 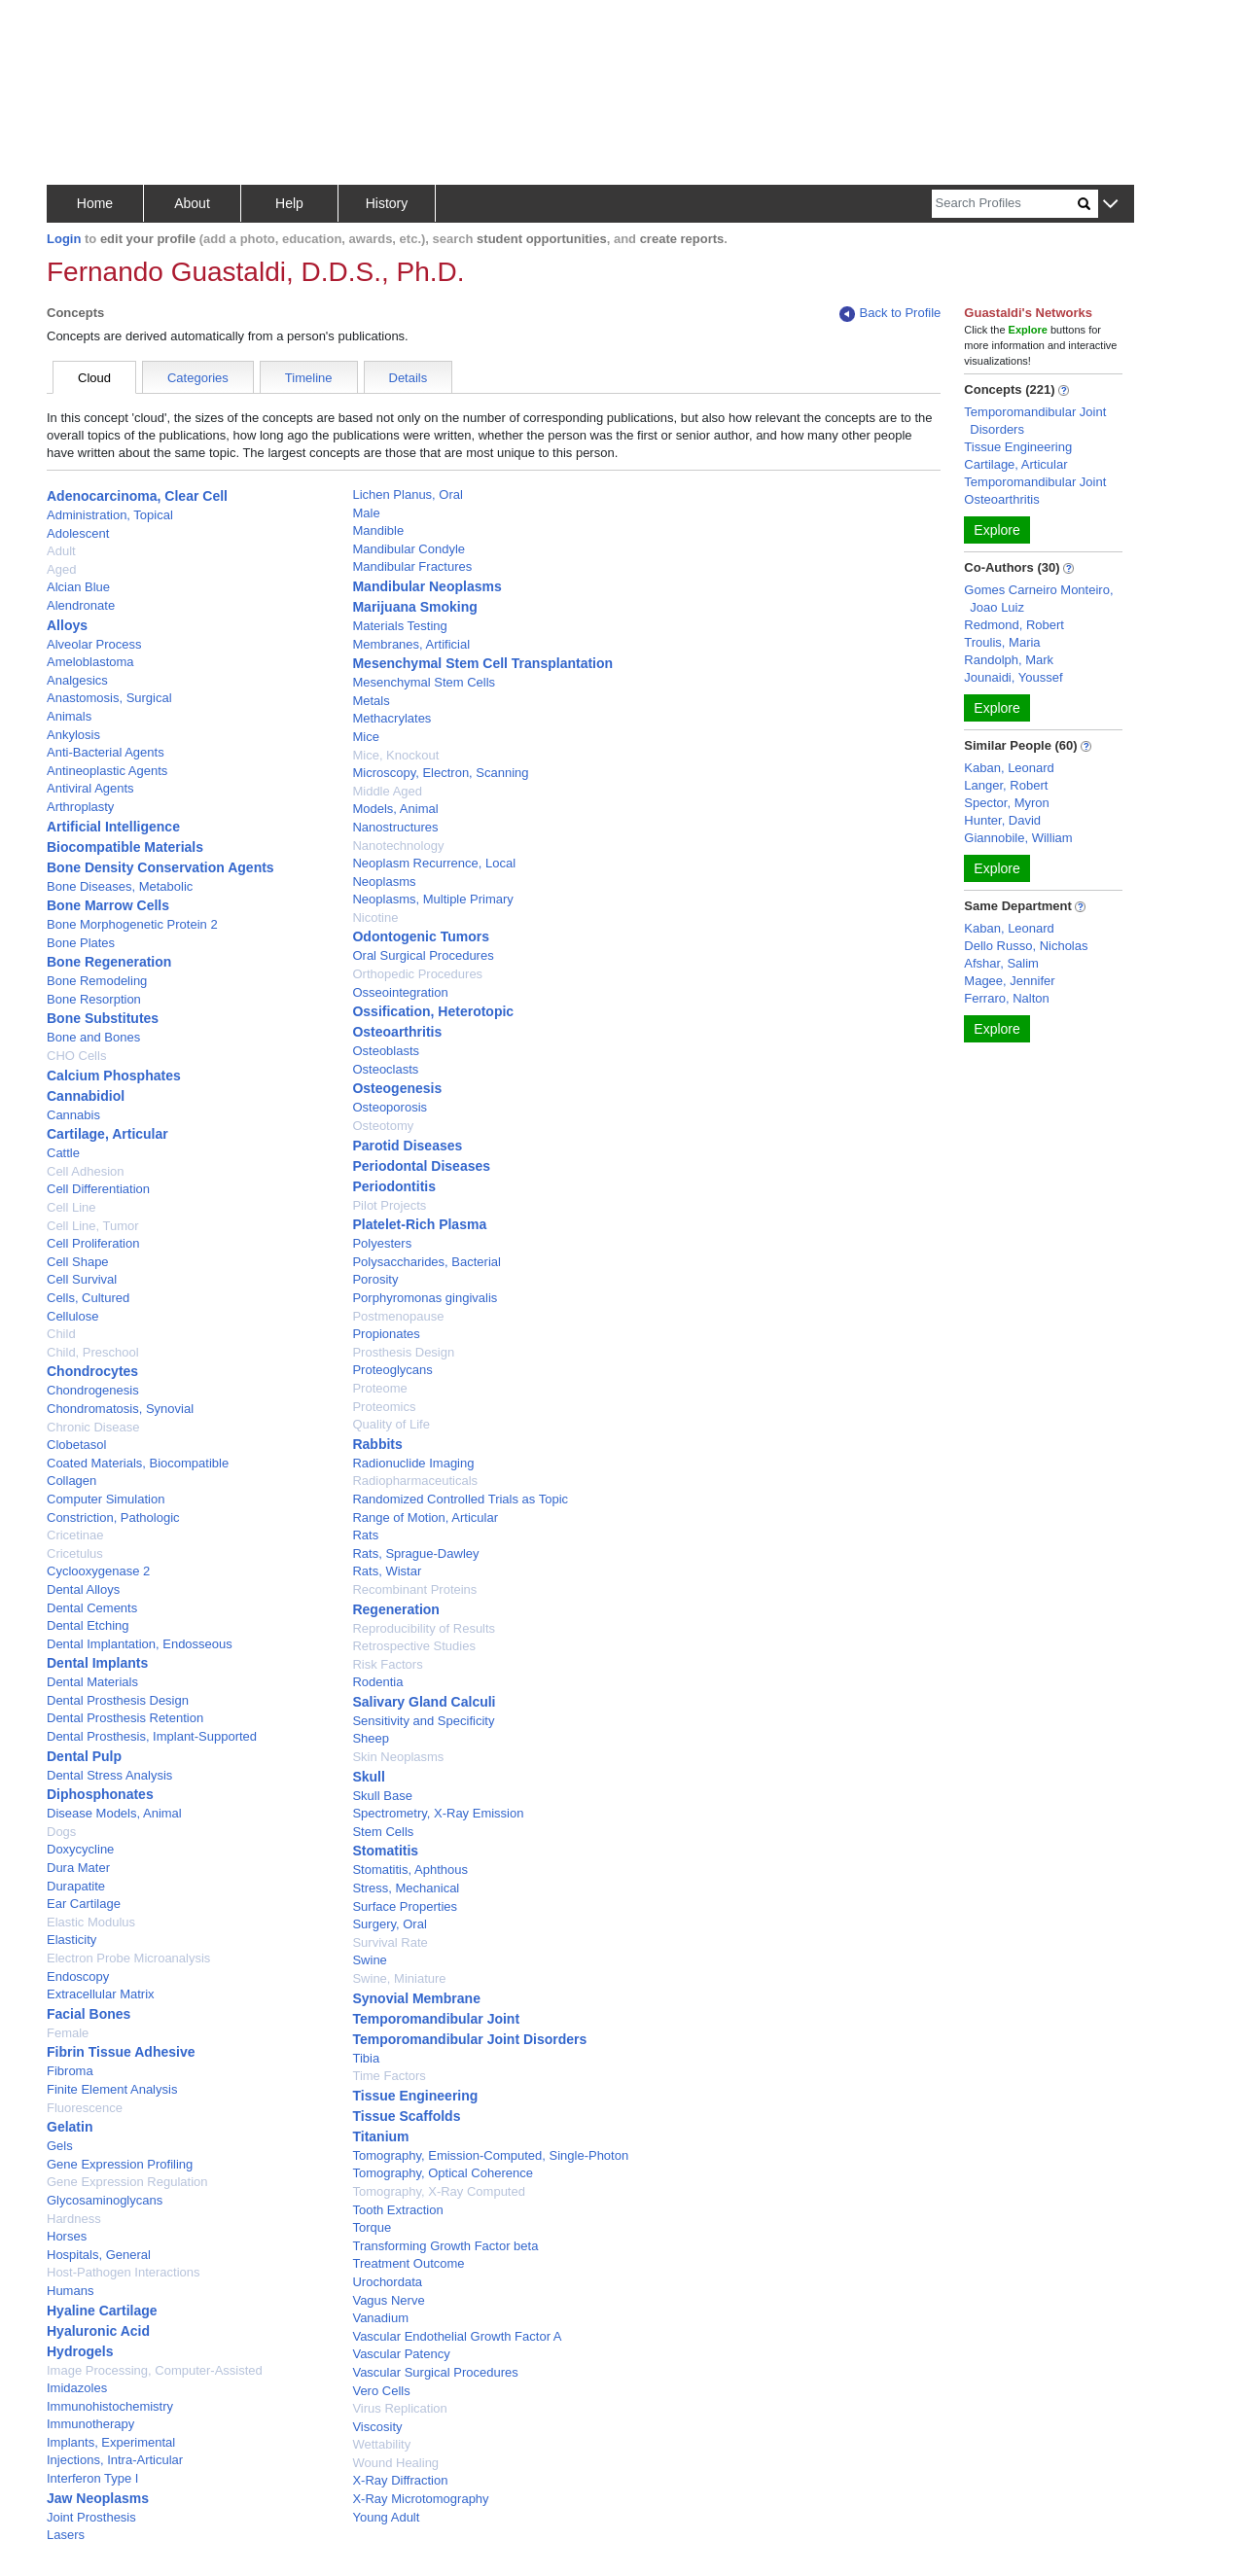 What do you see at coordinates (442, 2173) in the screenshot?
I see `Tomography, Optical Coherence` at bounding box center [442, 2173].